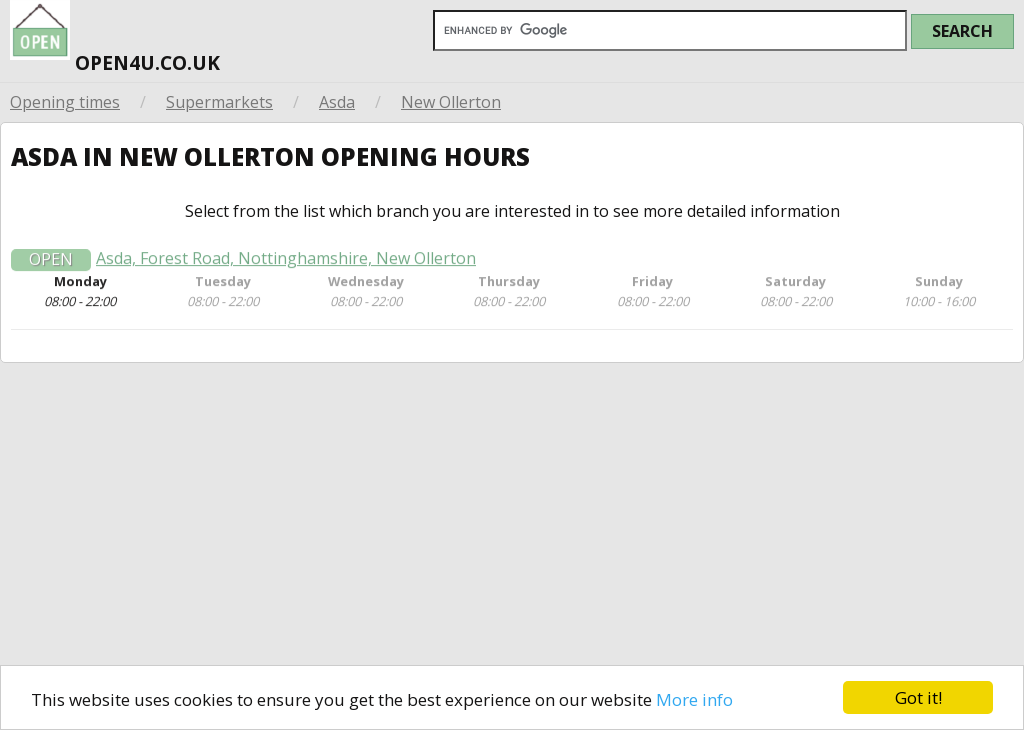 The height and width of the screenshot is (730, 1024). Describe the element at coordinates (286, 264) in the screenshot. I see `Asda, Forest Road, Nottinghamshire, New Ollerton` at that location.